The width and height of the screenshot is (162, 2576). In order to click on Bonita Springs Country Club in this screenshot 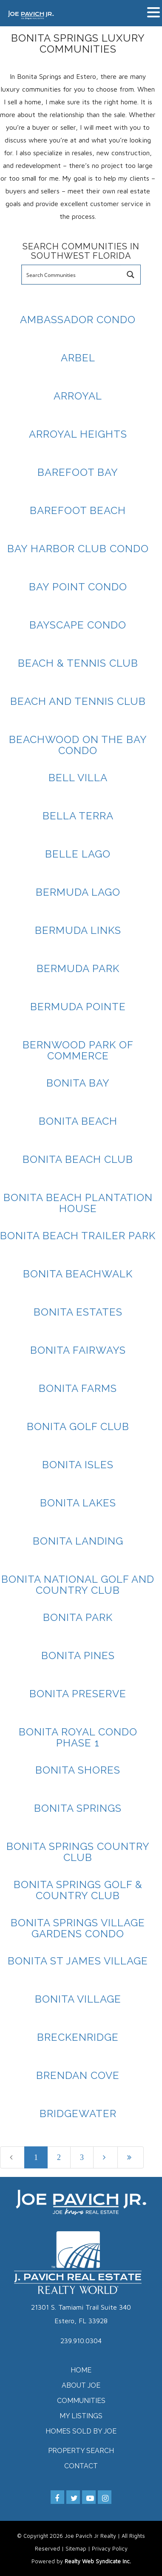, I will do `click(78, 1852)`.